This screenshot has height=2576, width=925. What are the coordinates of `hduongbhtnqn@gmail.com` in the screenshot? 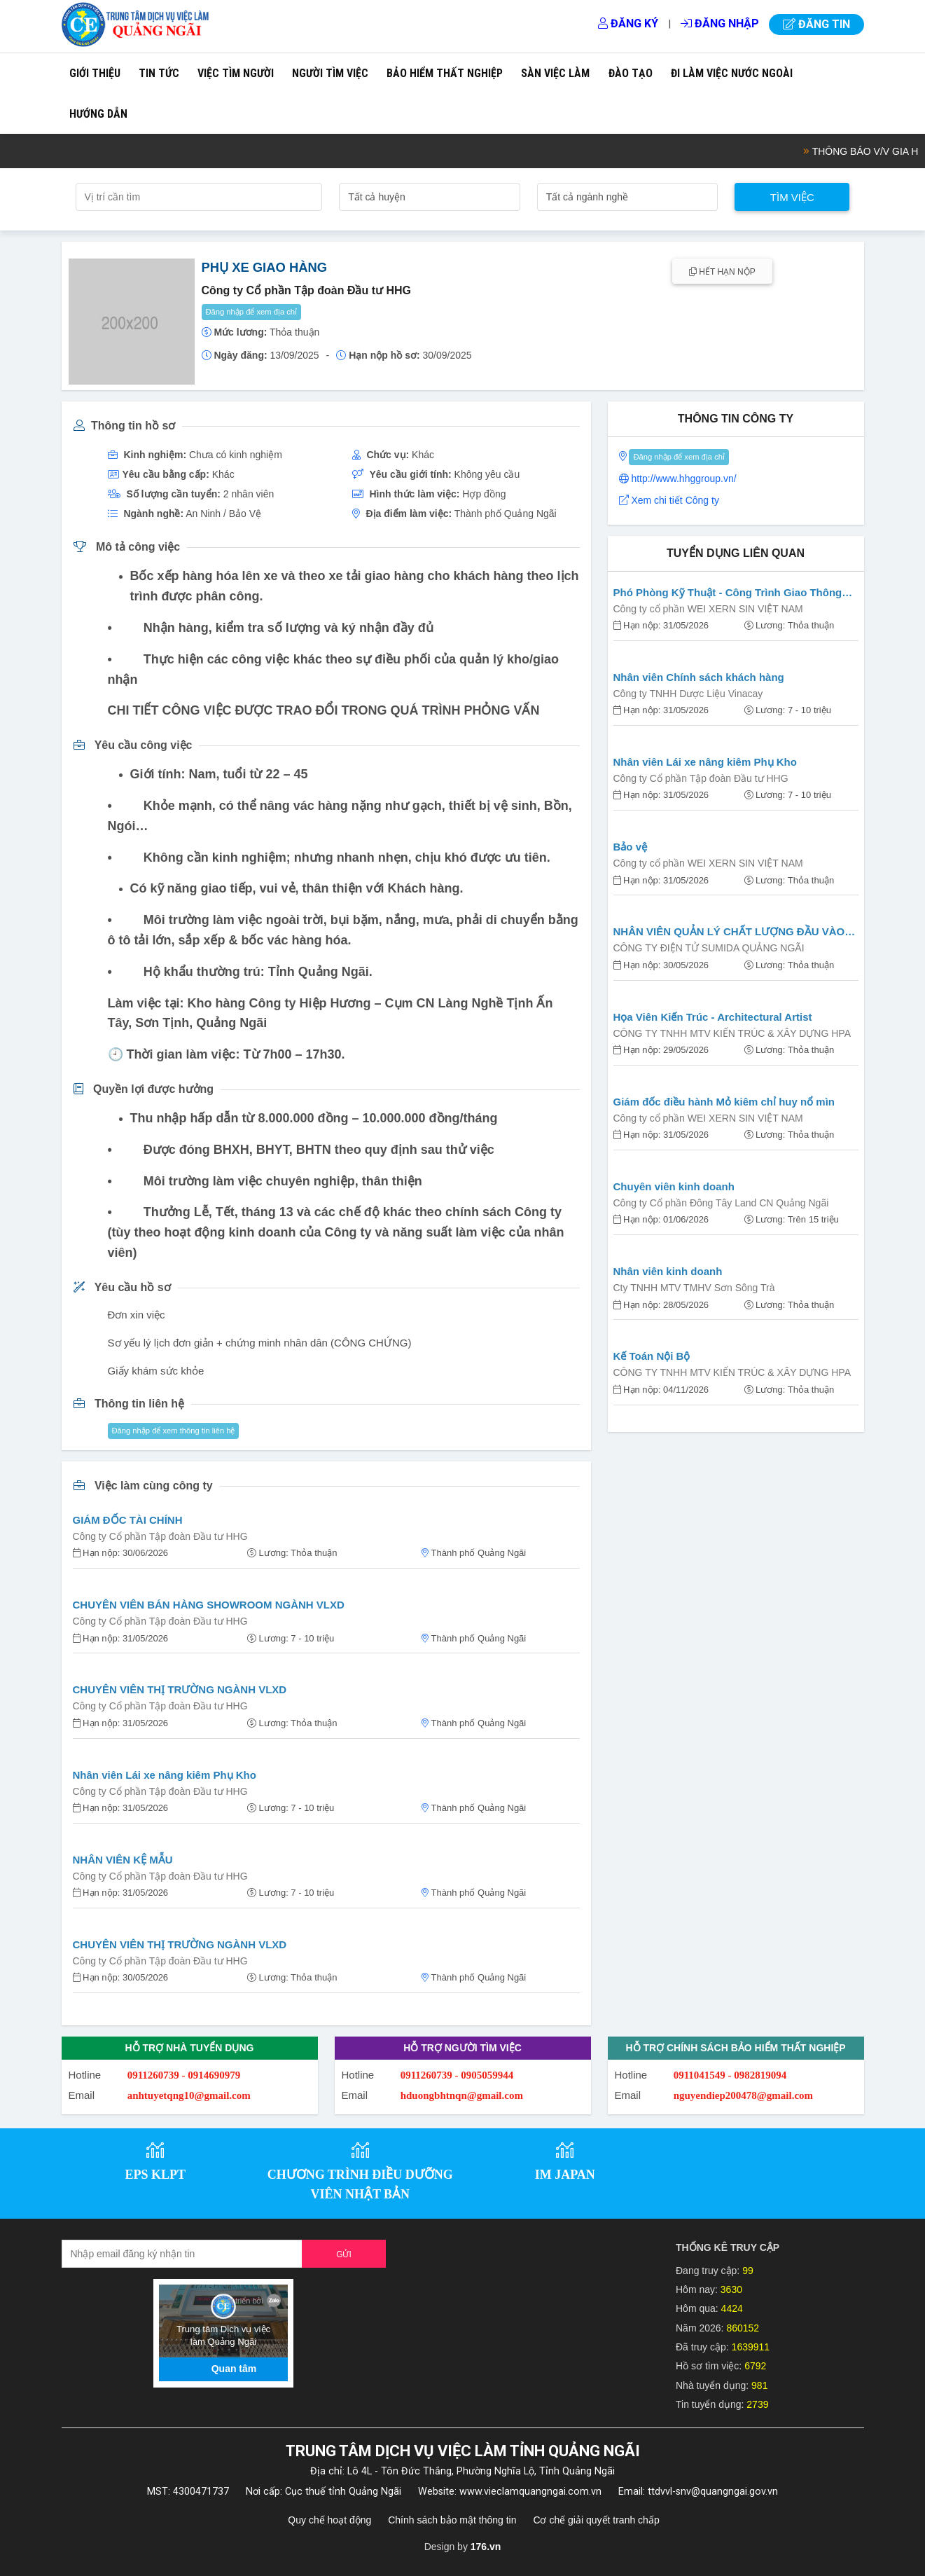 It's located at (462, 2095).